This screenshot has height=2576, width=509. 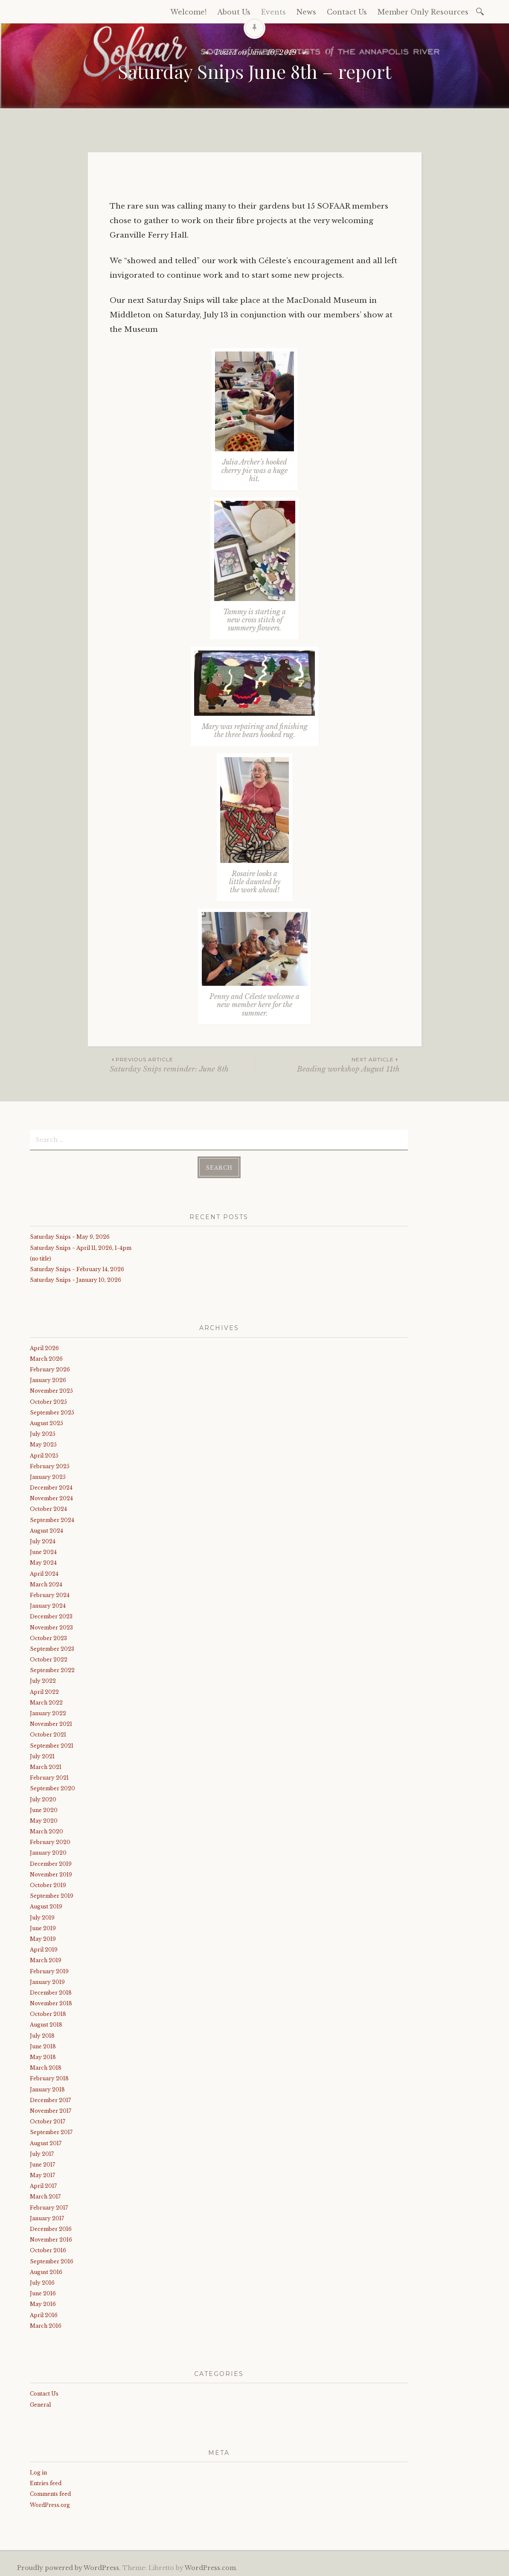 What do you see at coordinates (47, 2088) in the screenshot?
I see `January 2018` at bounding box center [47, 2088].